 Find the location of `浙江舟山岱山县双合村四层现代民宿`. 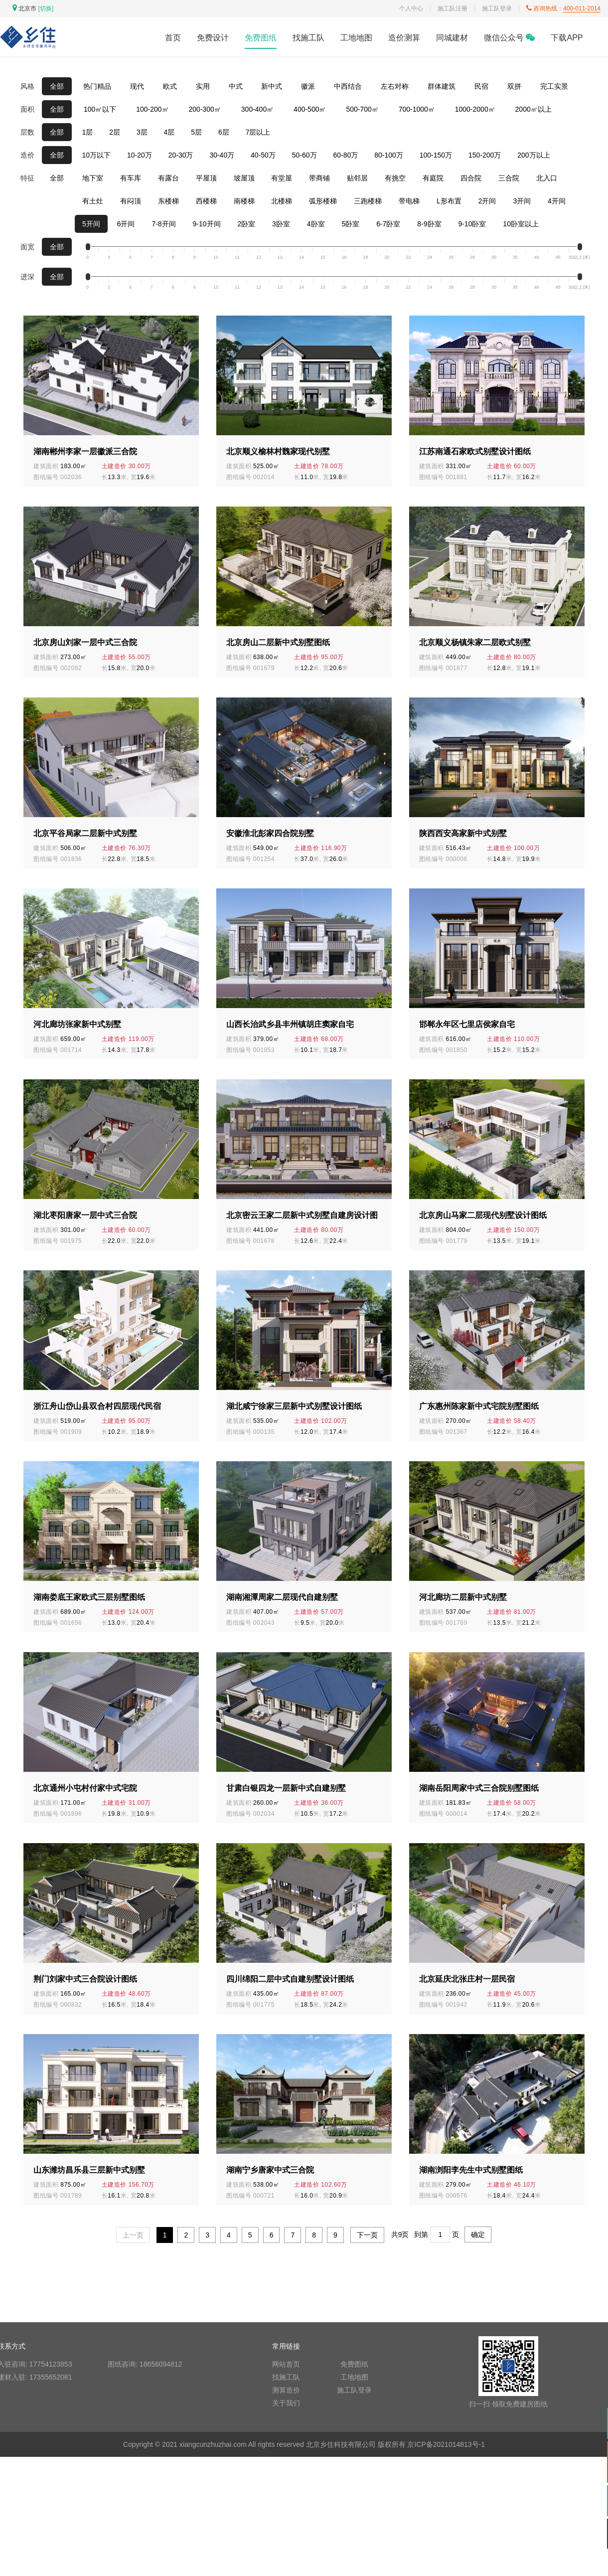

浙江舟山岱山县双合村四层现代民宿 is located at coordinates (97, 1406).